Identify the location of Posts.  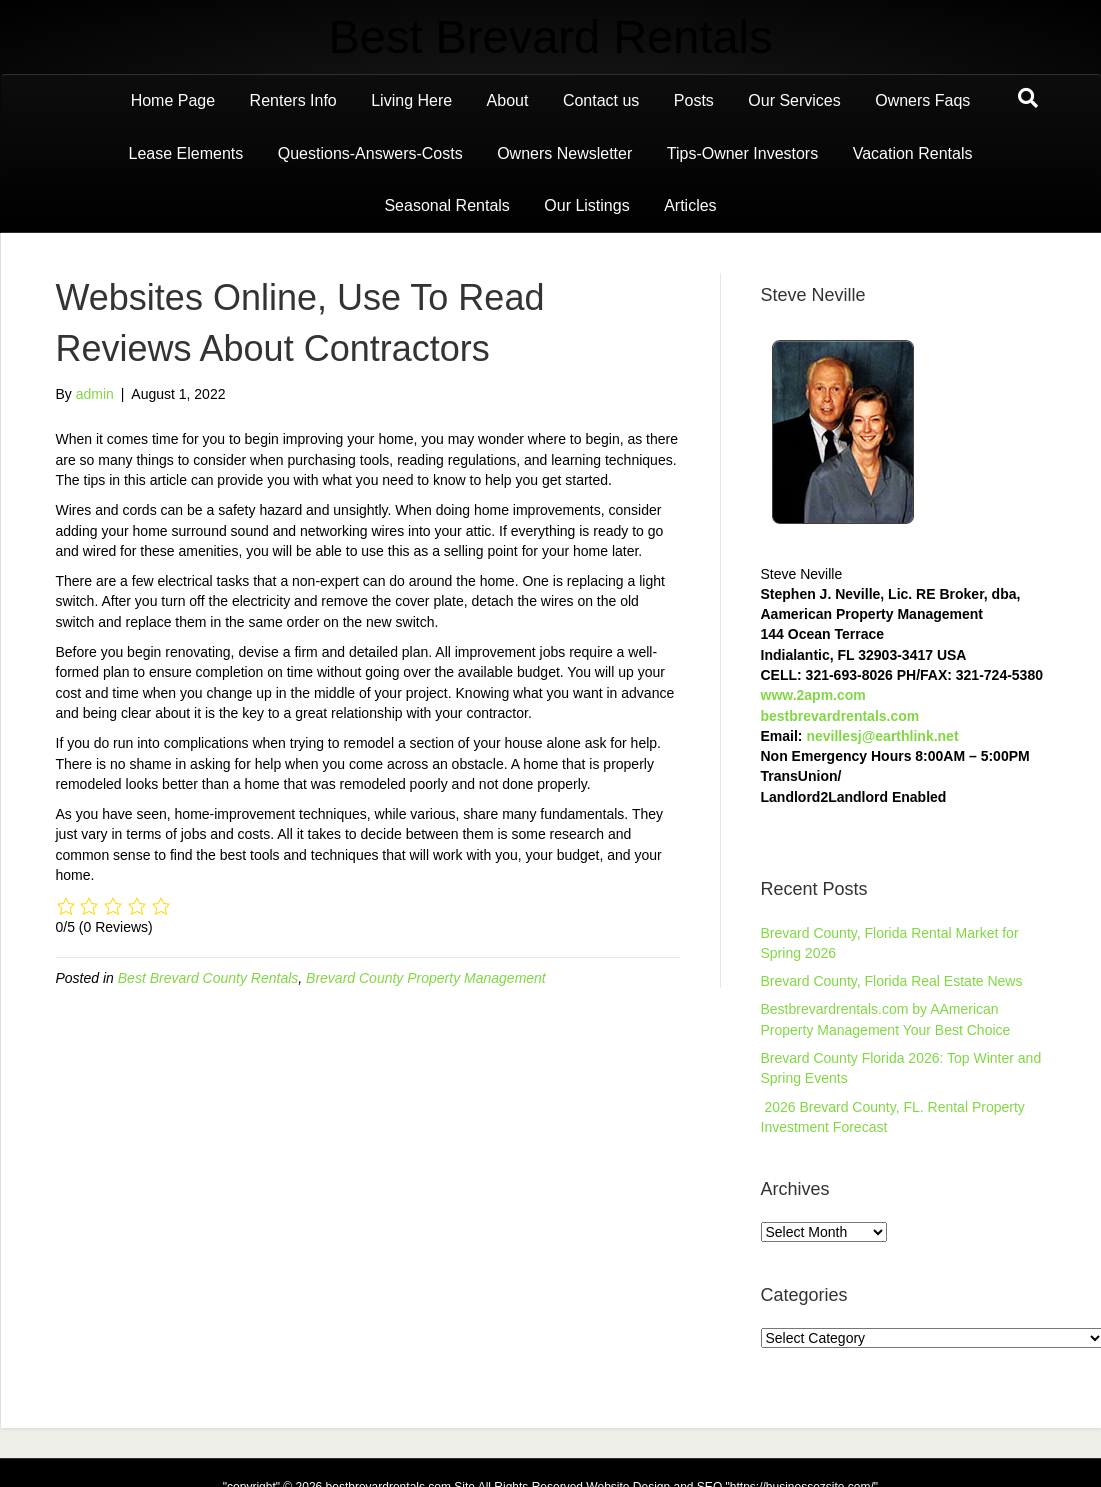
(694, 100).